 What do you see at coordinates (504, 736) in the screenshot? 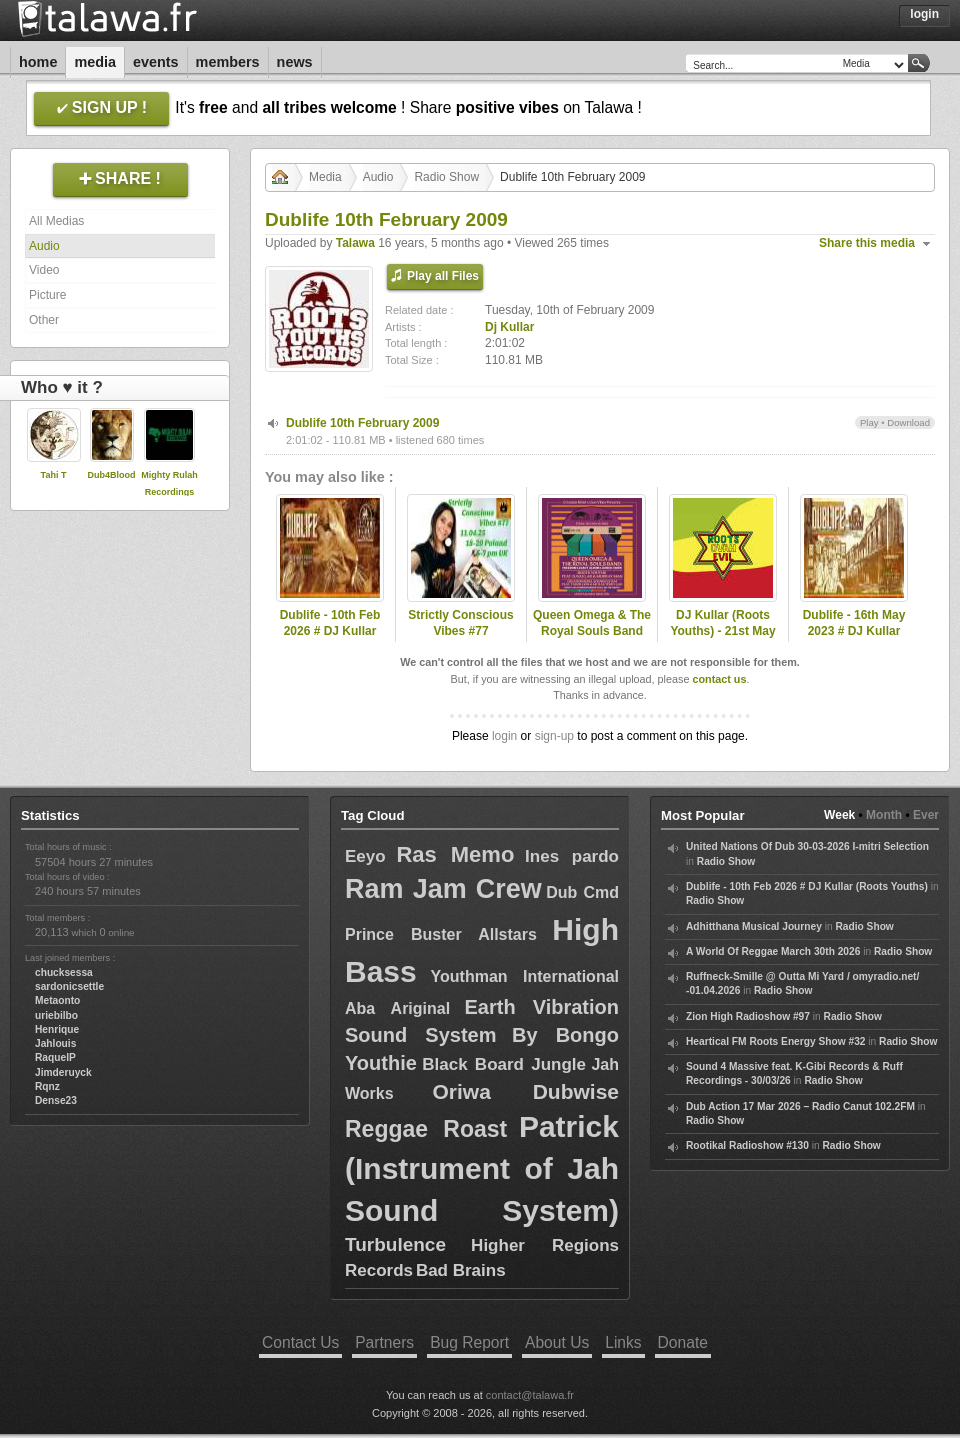
I see `login` at bounding box center [504, 736].